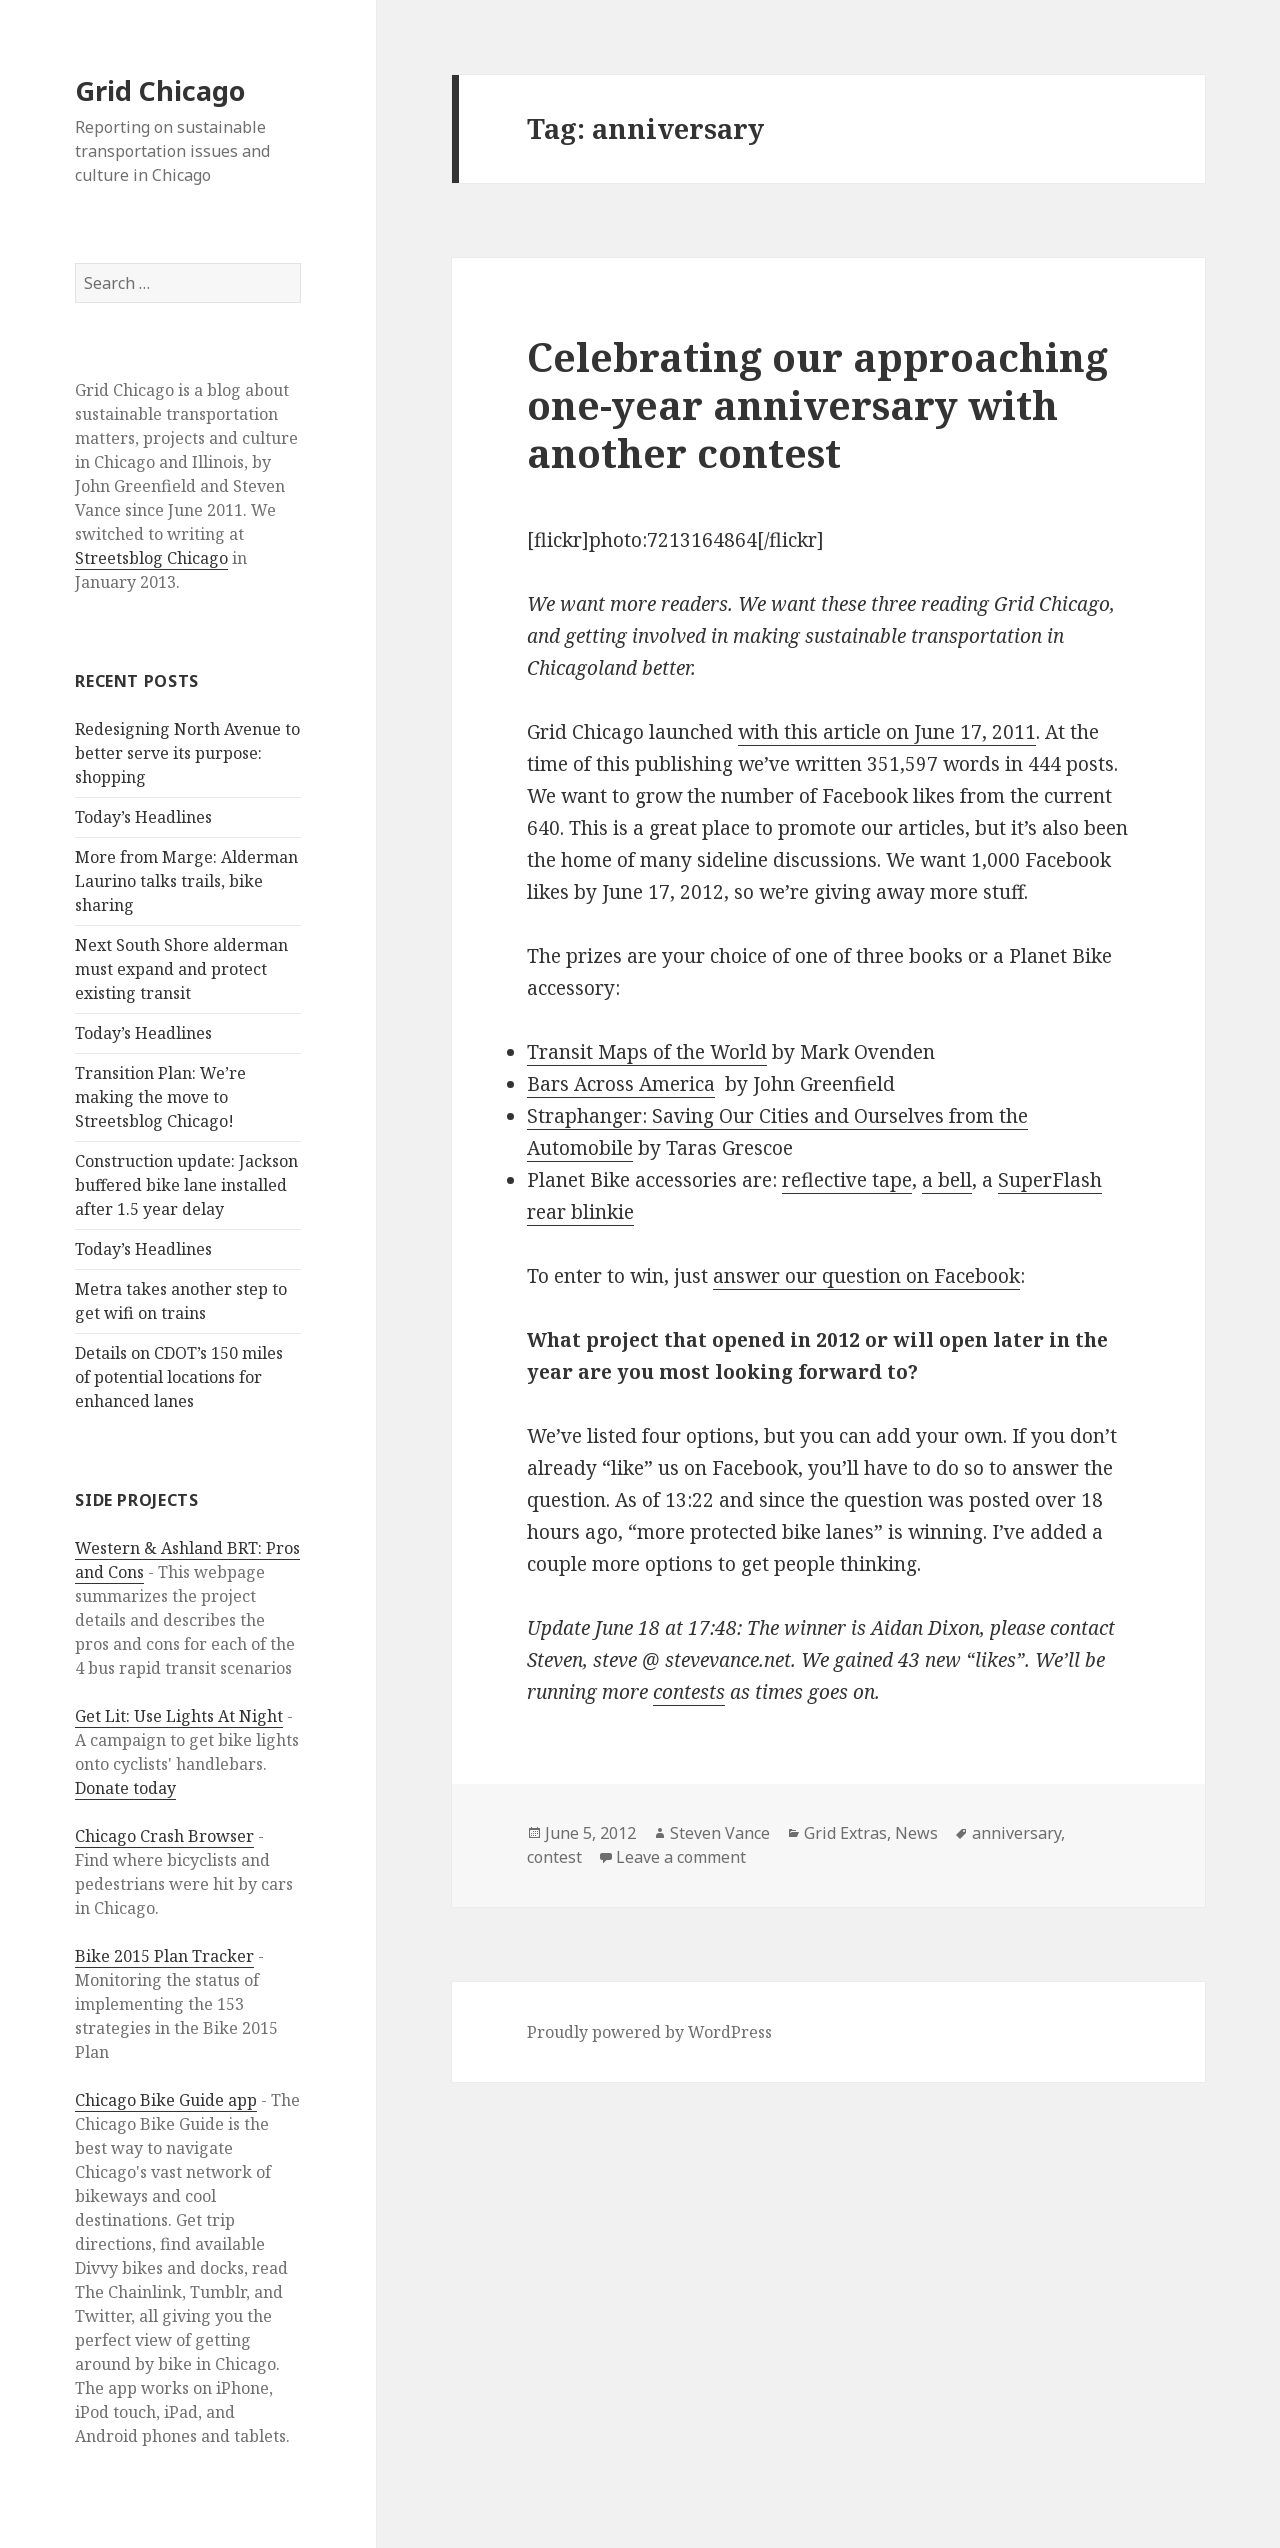  I want to click on anniversary, so click(1016, 1833).